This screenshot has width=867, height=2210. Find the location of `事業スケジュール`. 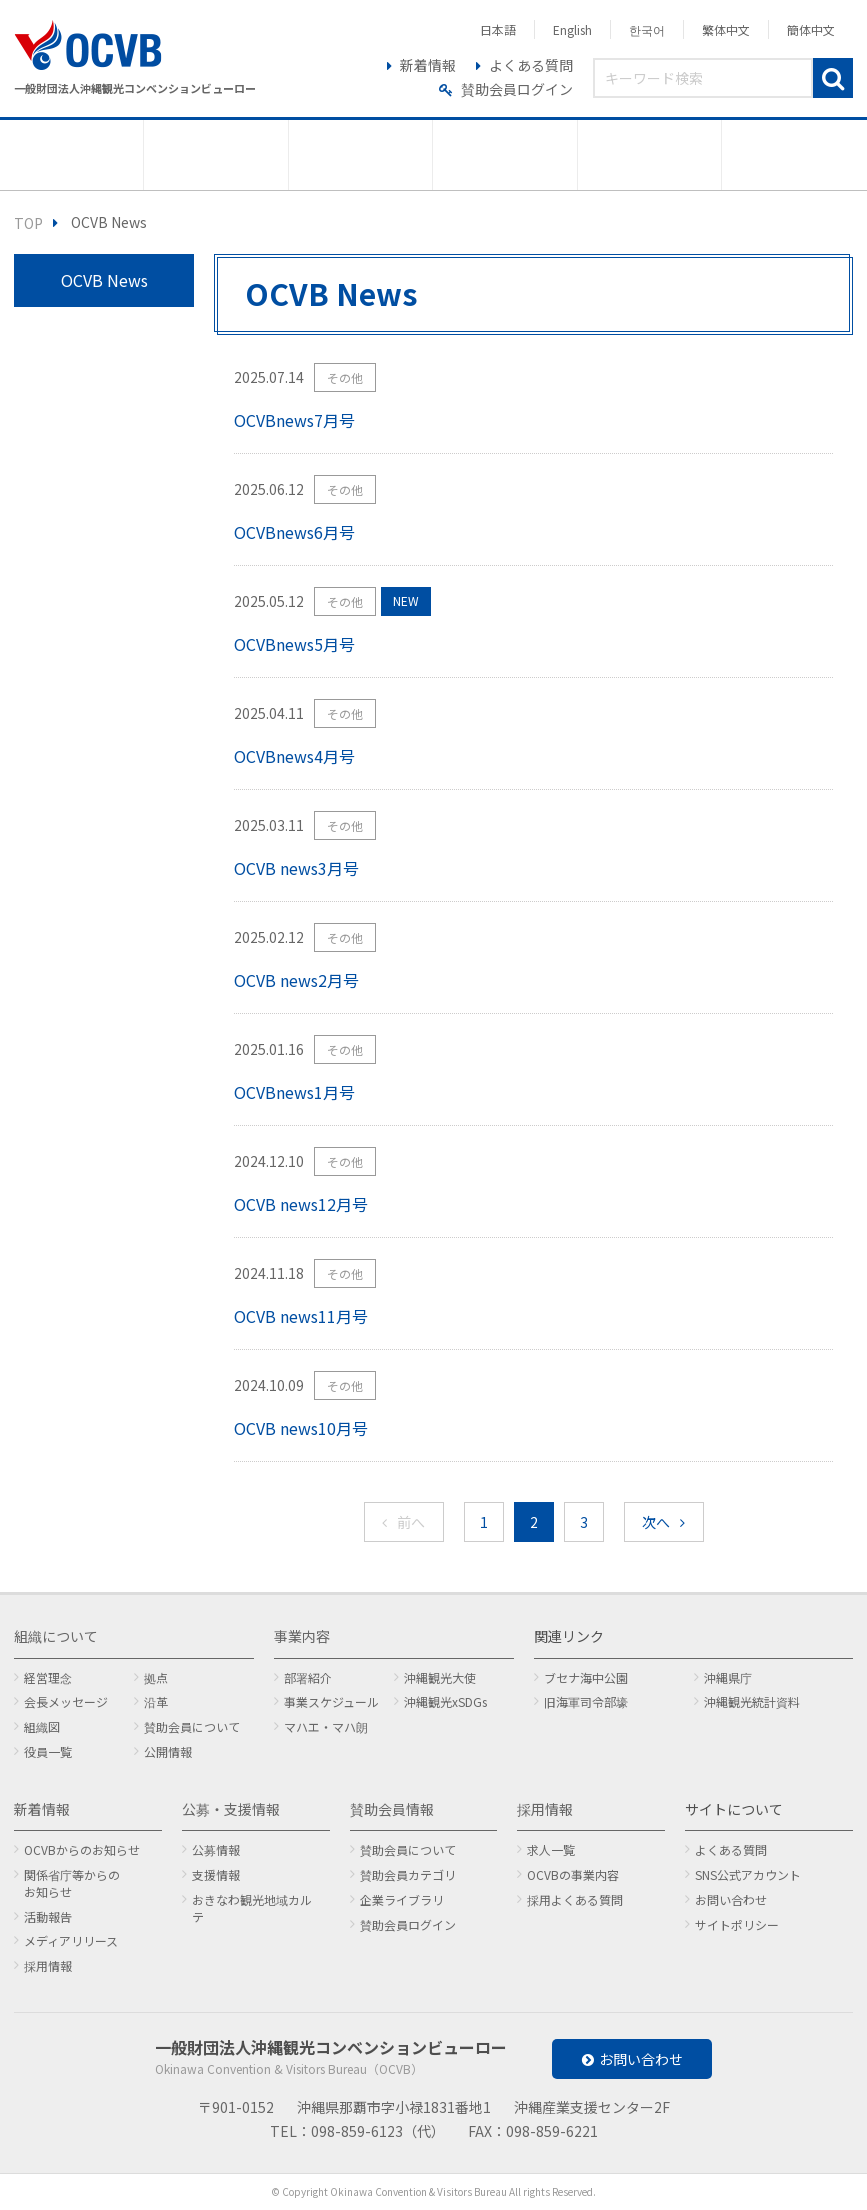

事業スケジュール is located at coordinates (331, 1701).